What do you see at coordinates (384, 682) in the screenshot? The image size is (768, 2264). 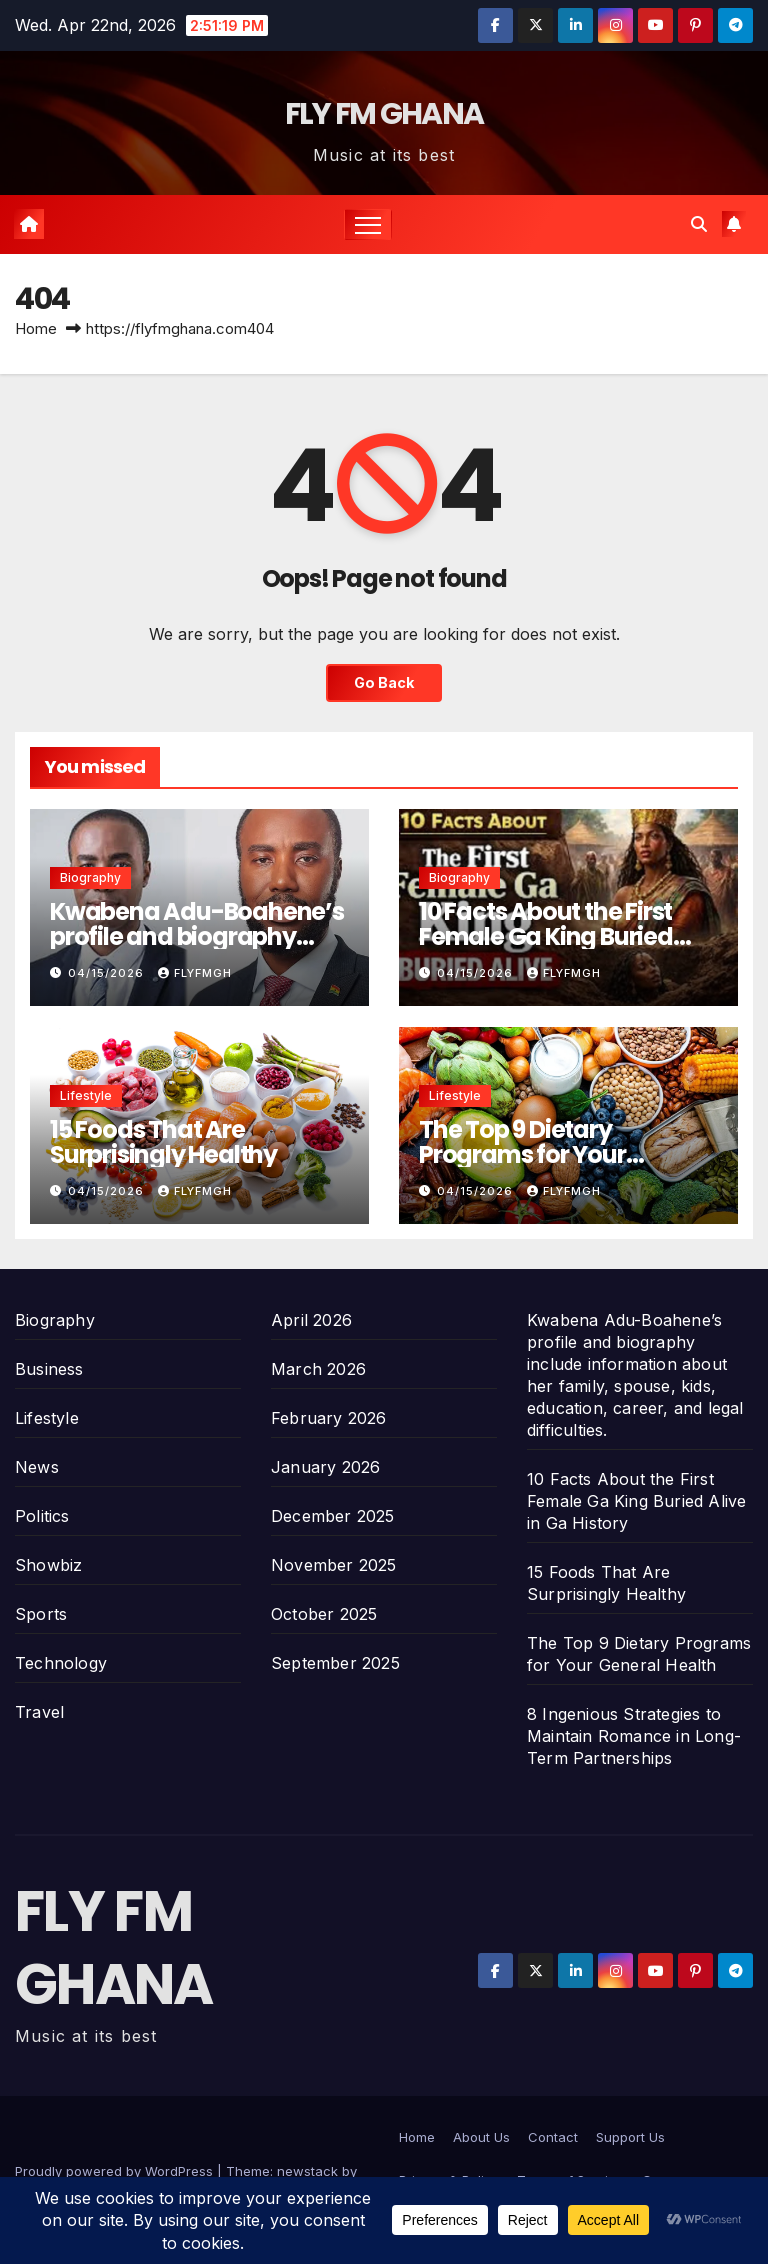 I see `Go Back` at bounding box center [384, 682].